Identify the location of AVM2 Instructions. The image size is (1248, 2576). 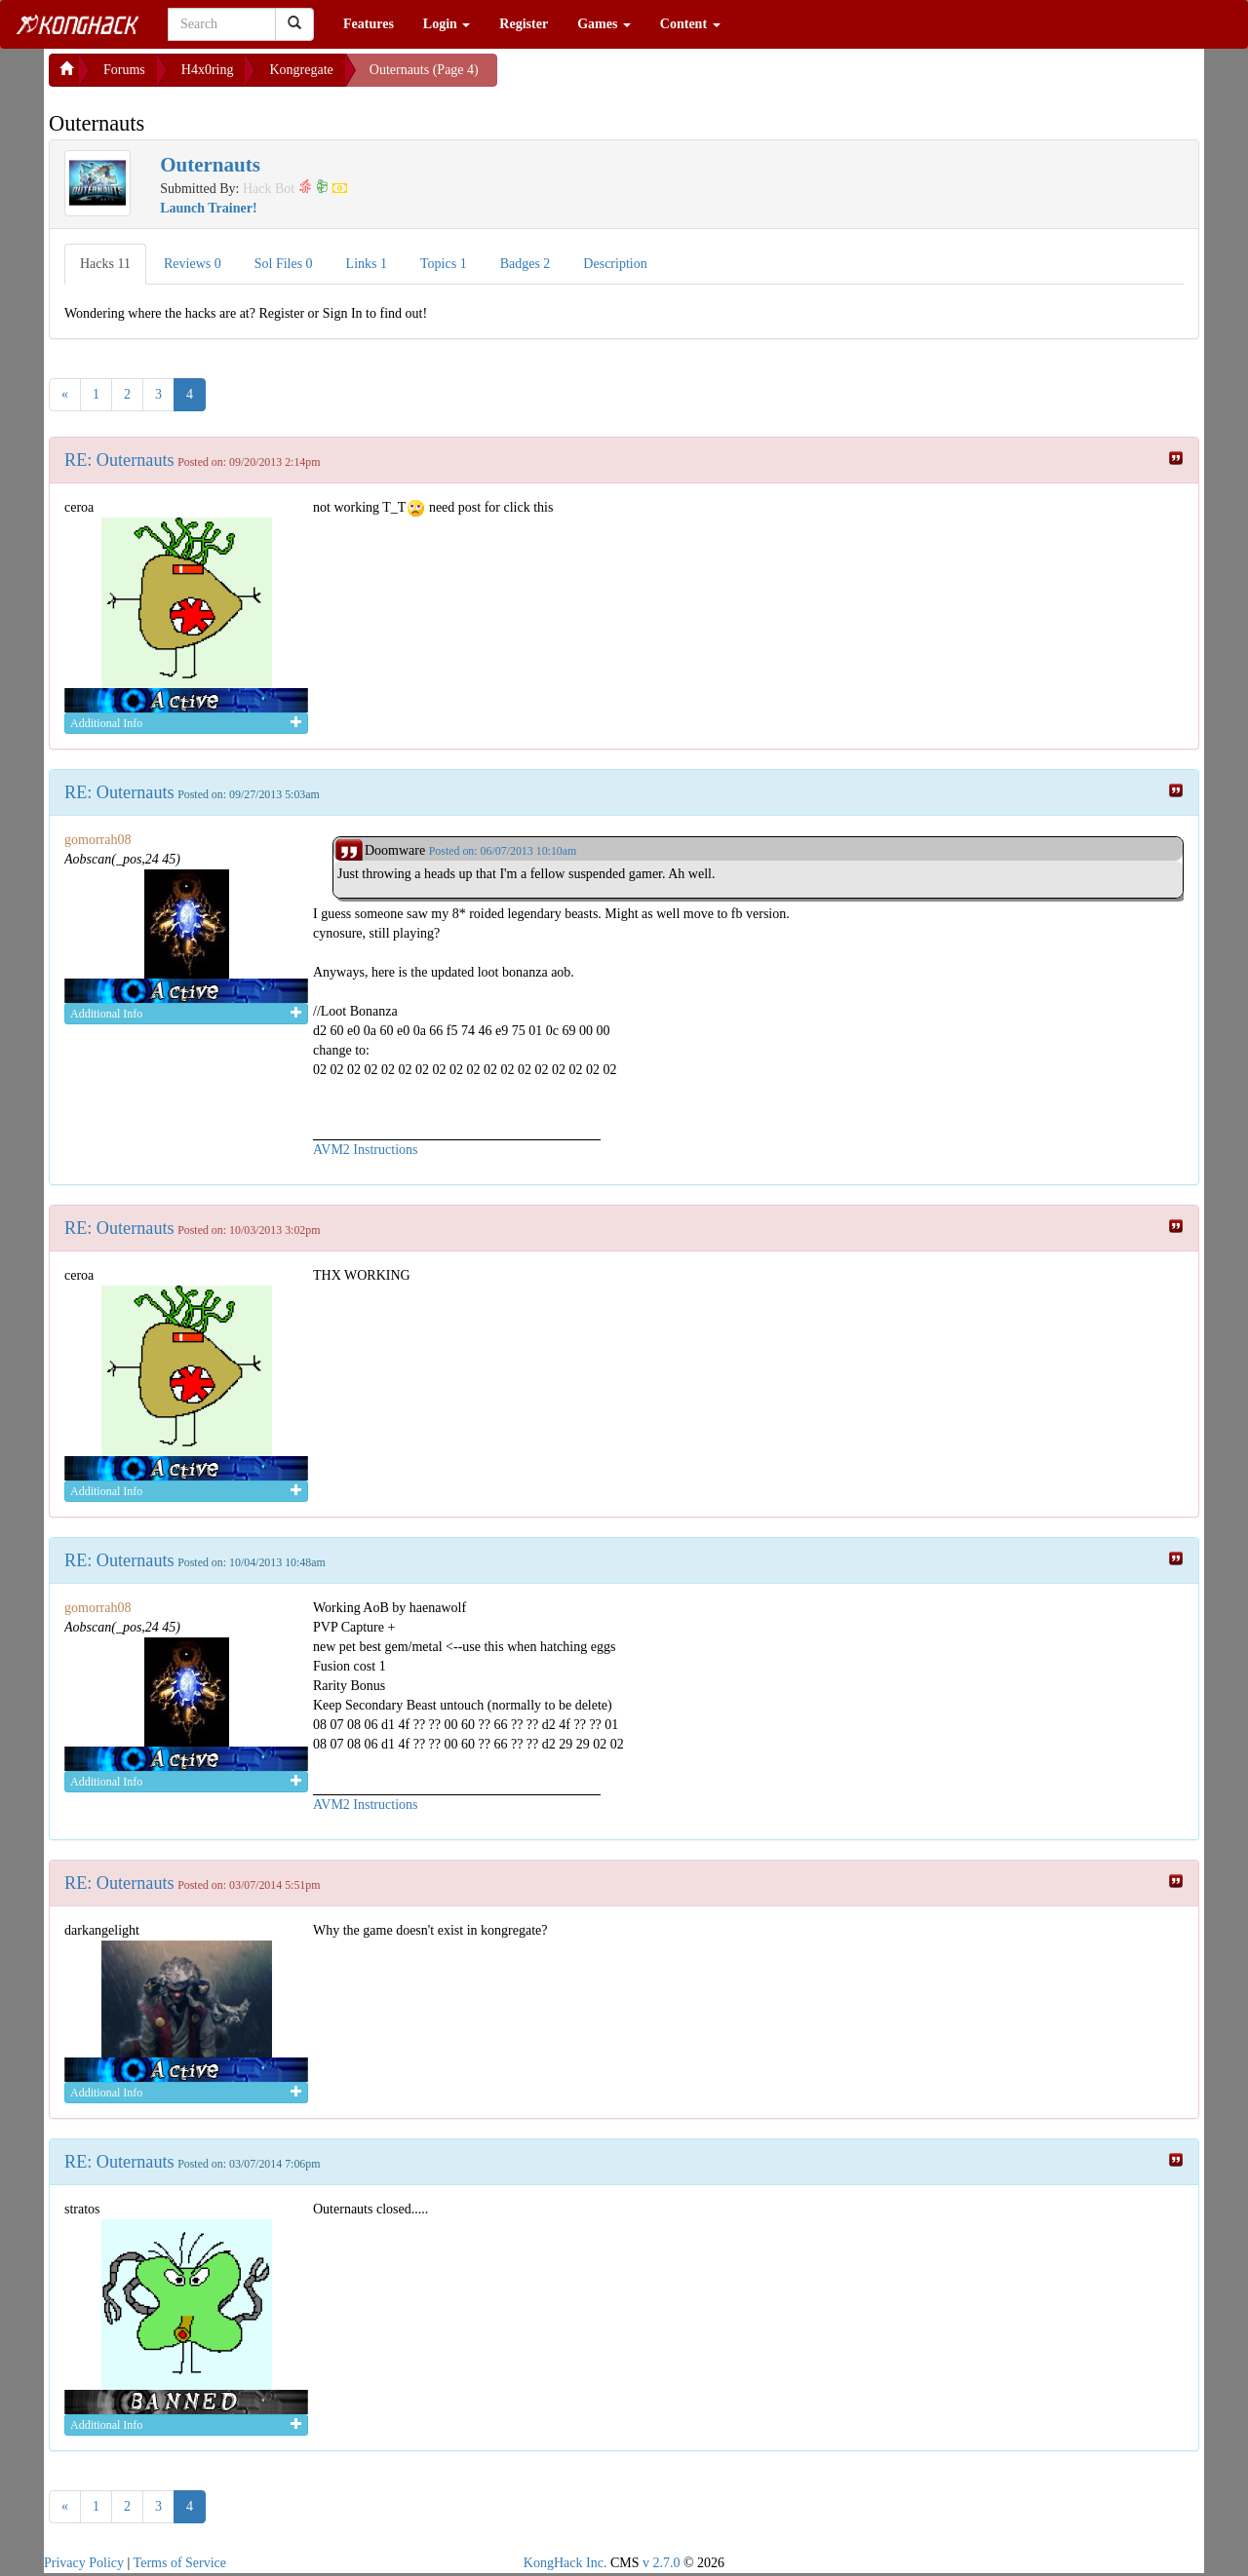
(365, 1149).